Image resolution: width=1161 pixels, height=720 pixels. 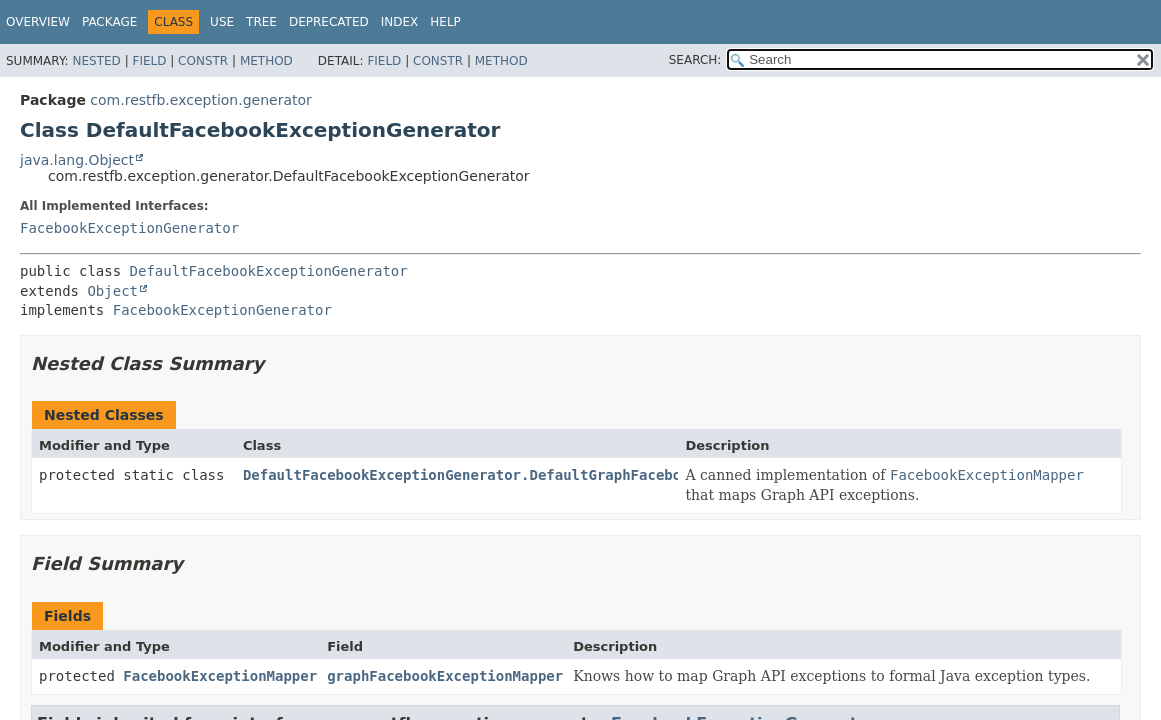 What do you see at coordinates (203, 61) in the screenshot?
I see `Constr` at bounding box center [203, 61].